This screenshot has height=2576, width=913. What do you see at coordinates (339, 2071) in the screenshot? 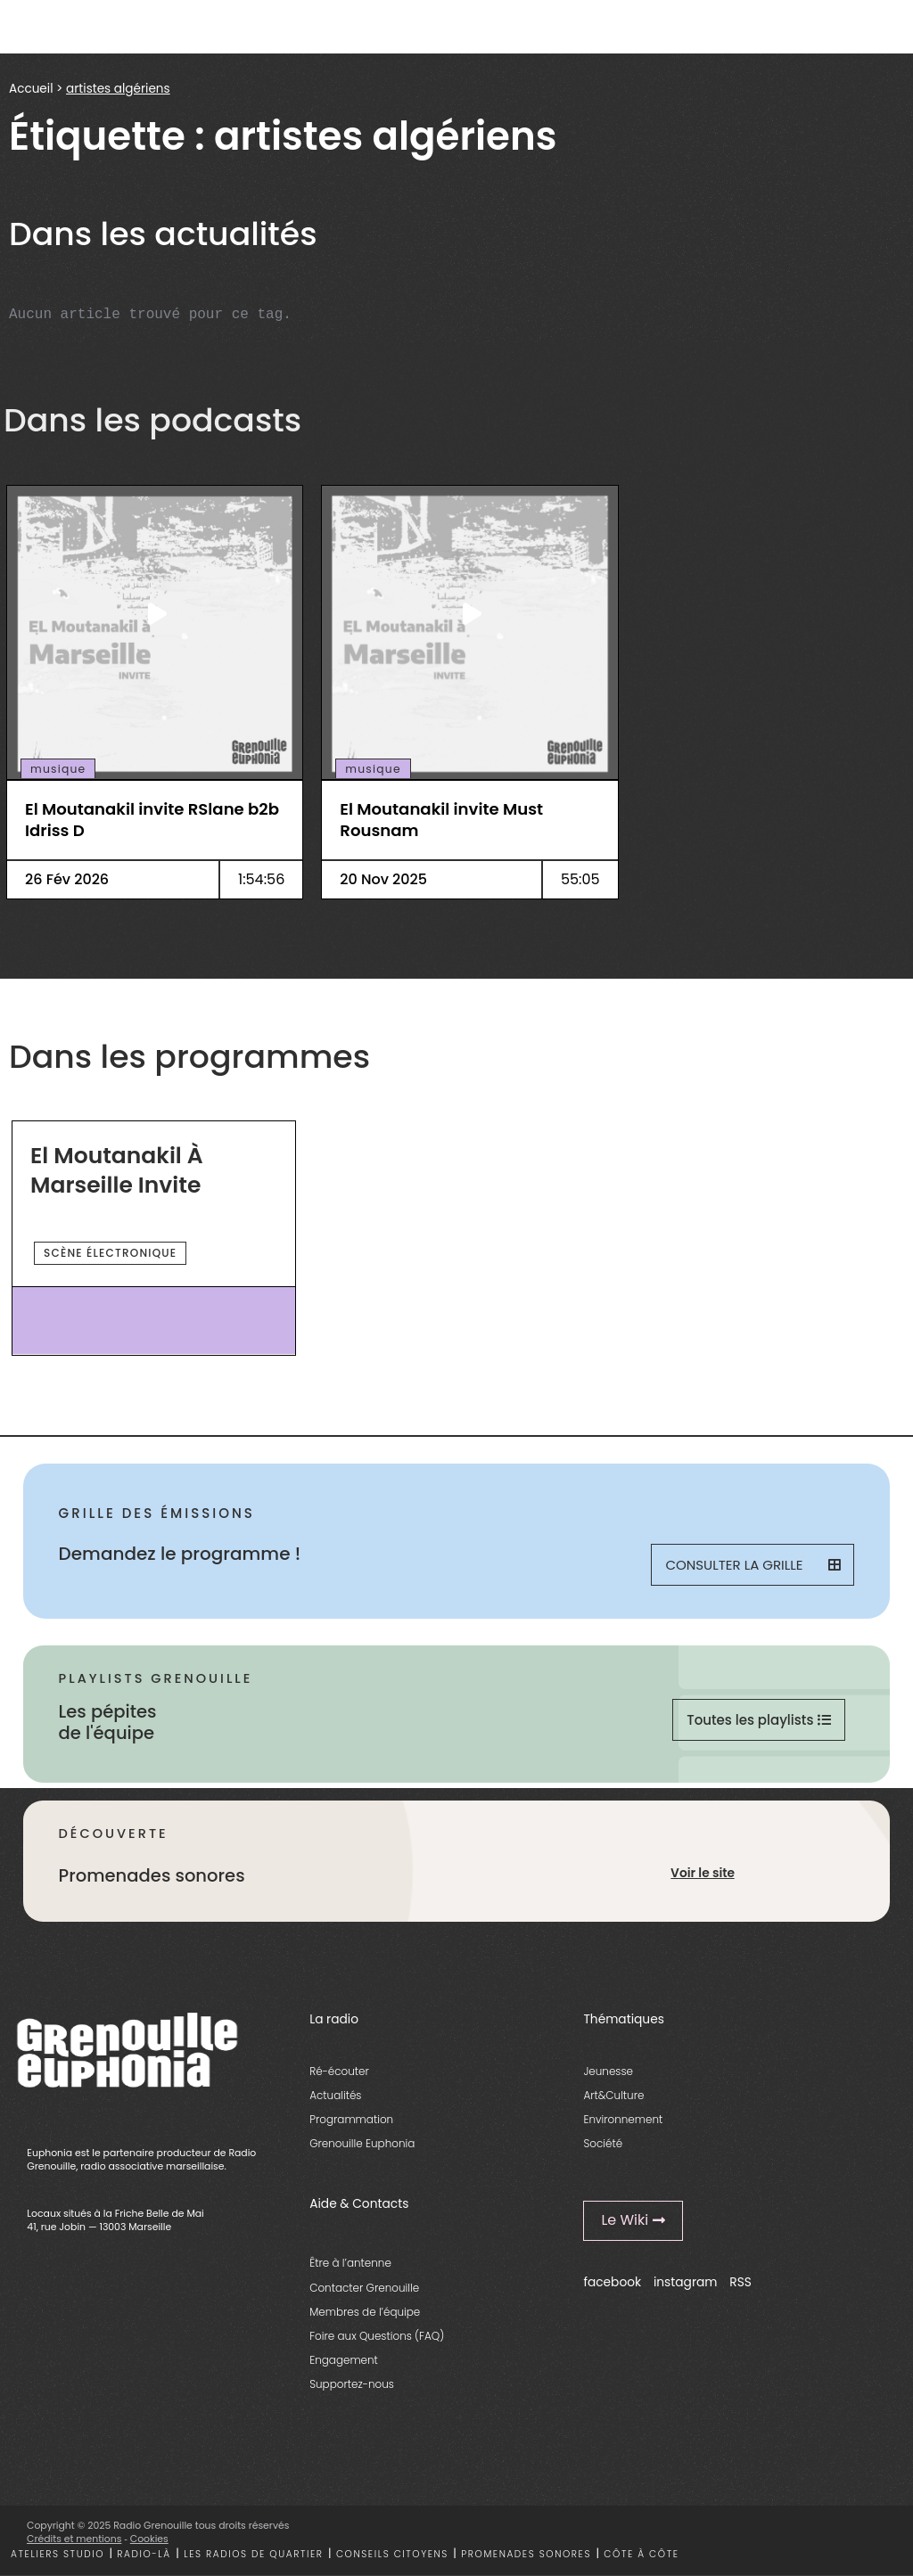
I see `Ré-écouter` at bounding box center [339, 2071].